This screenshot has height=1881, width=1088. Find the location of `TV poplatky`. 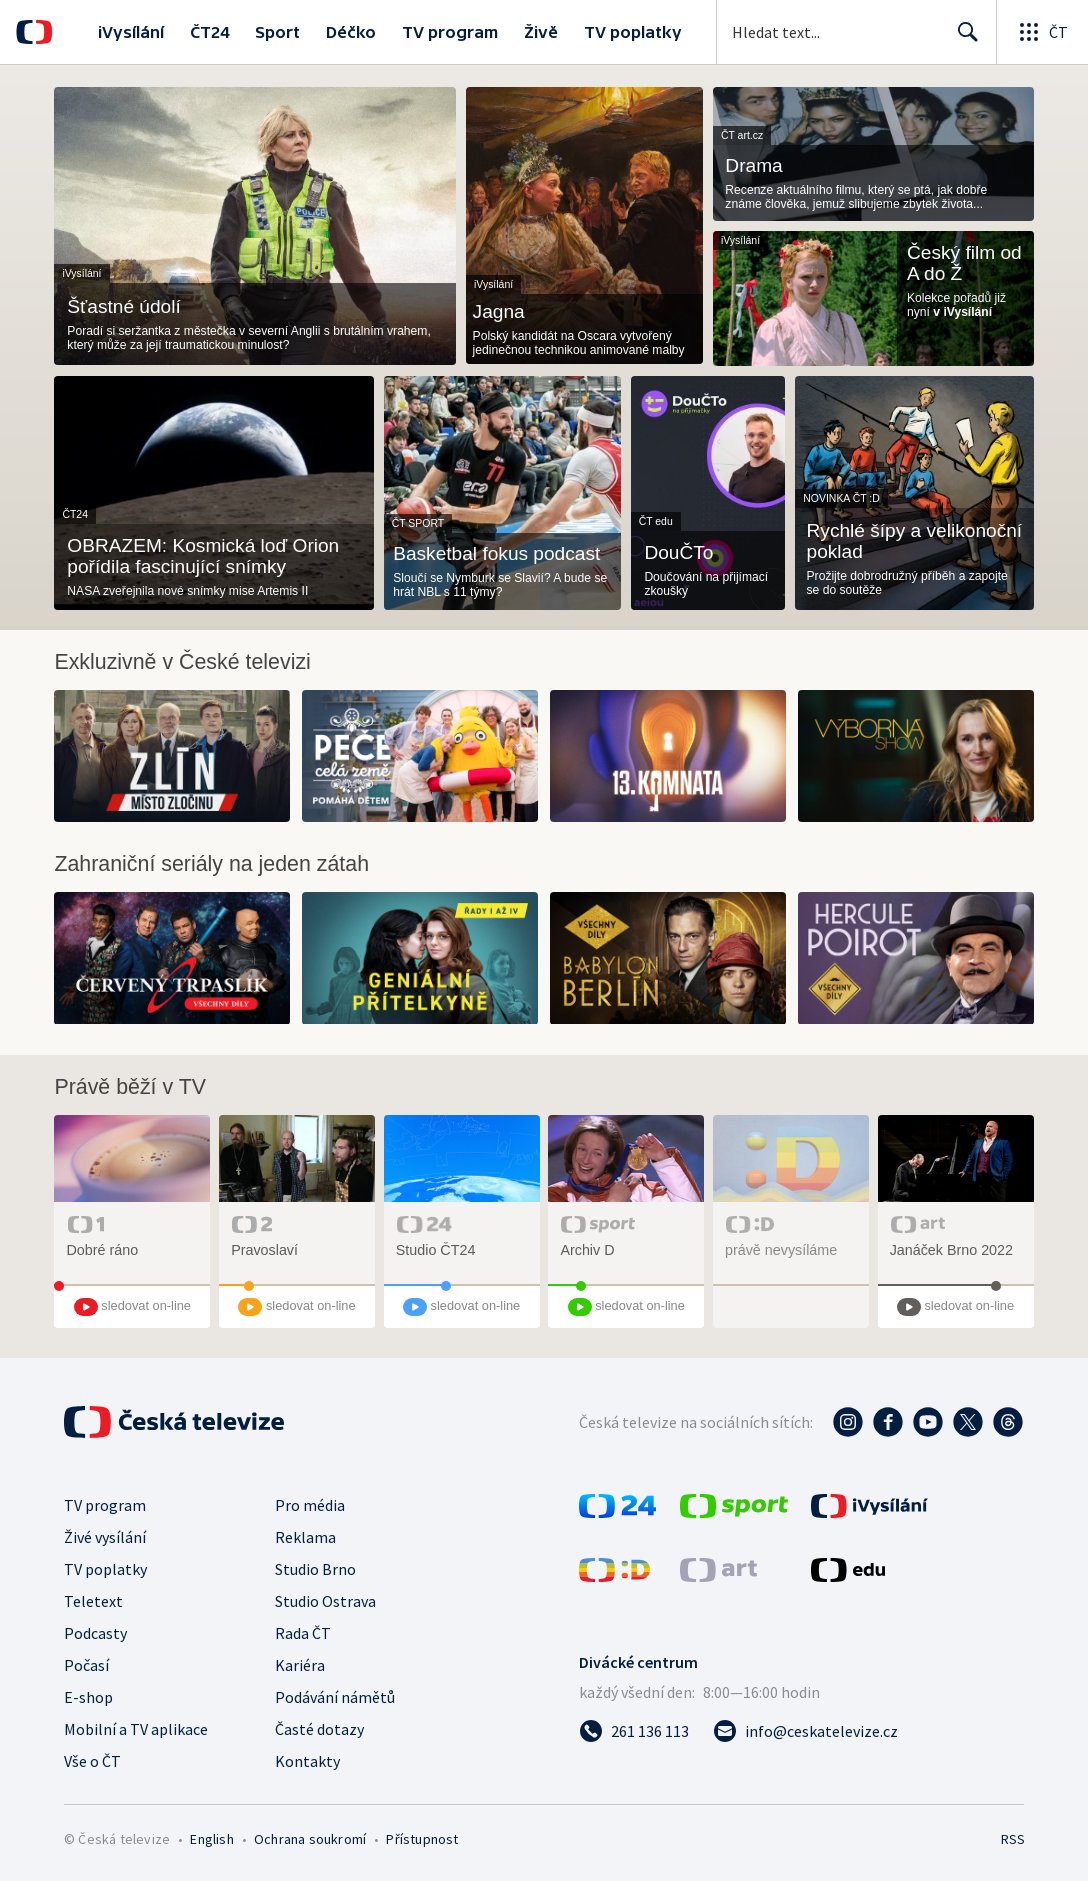

TV poplatky is located at coordinates (633, 32).